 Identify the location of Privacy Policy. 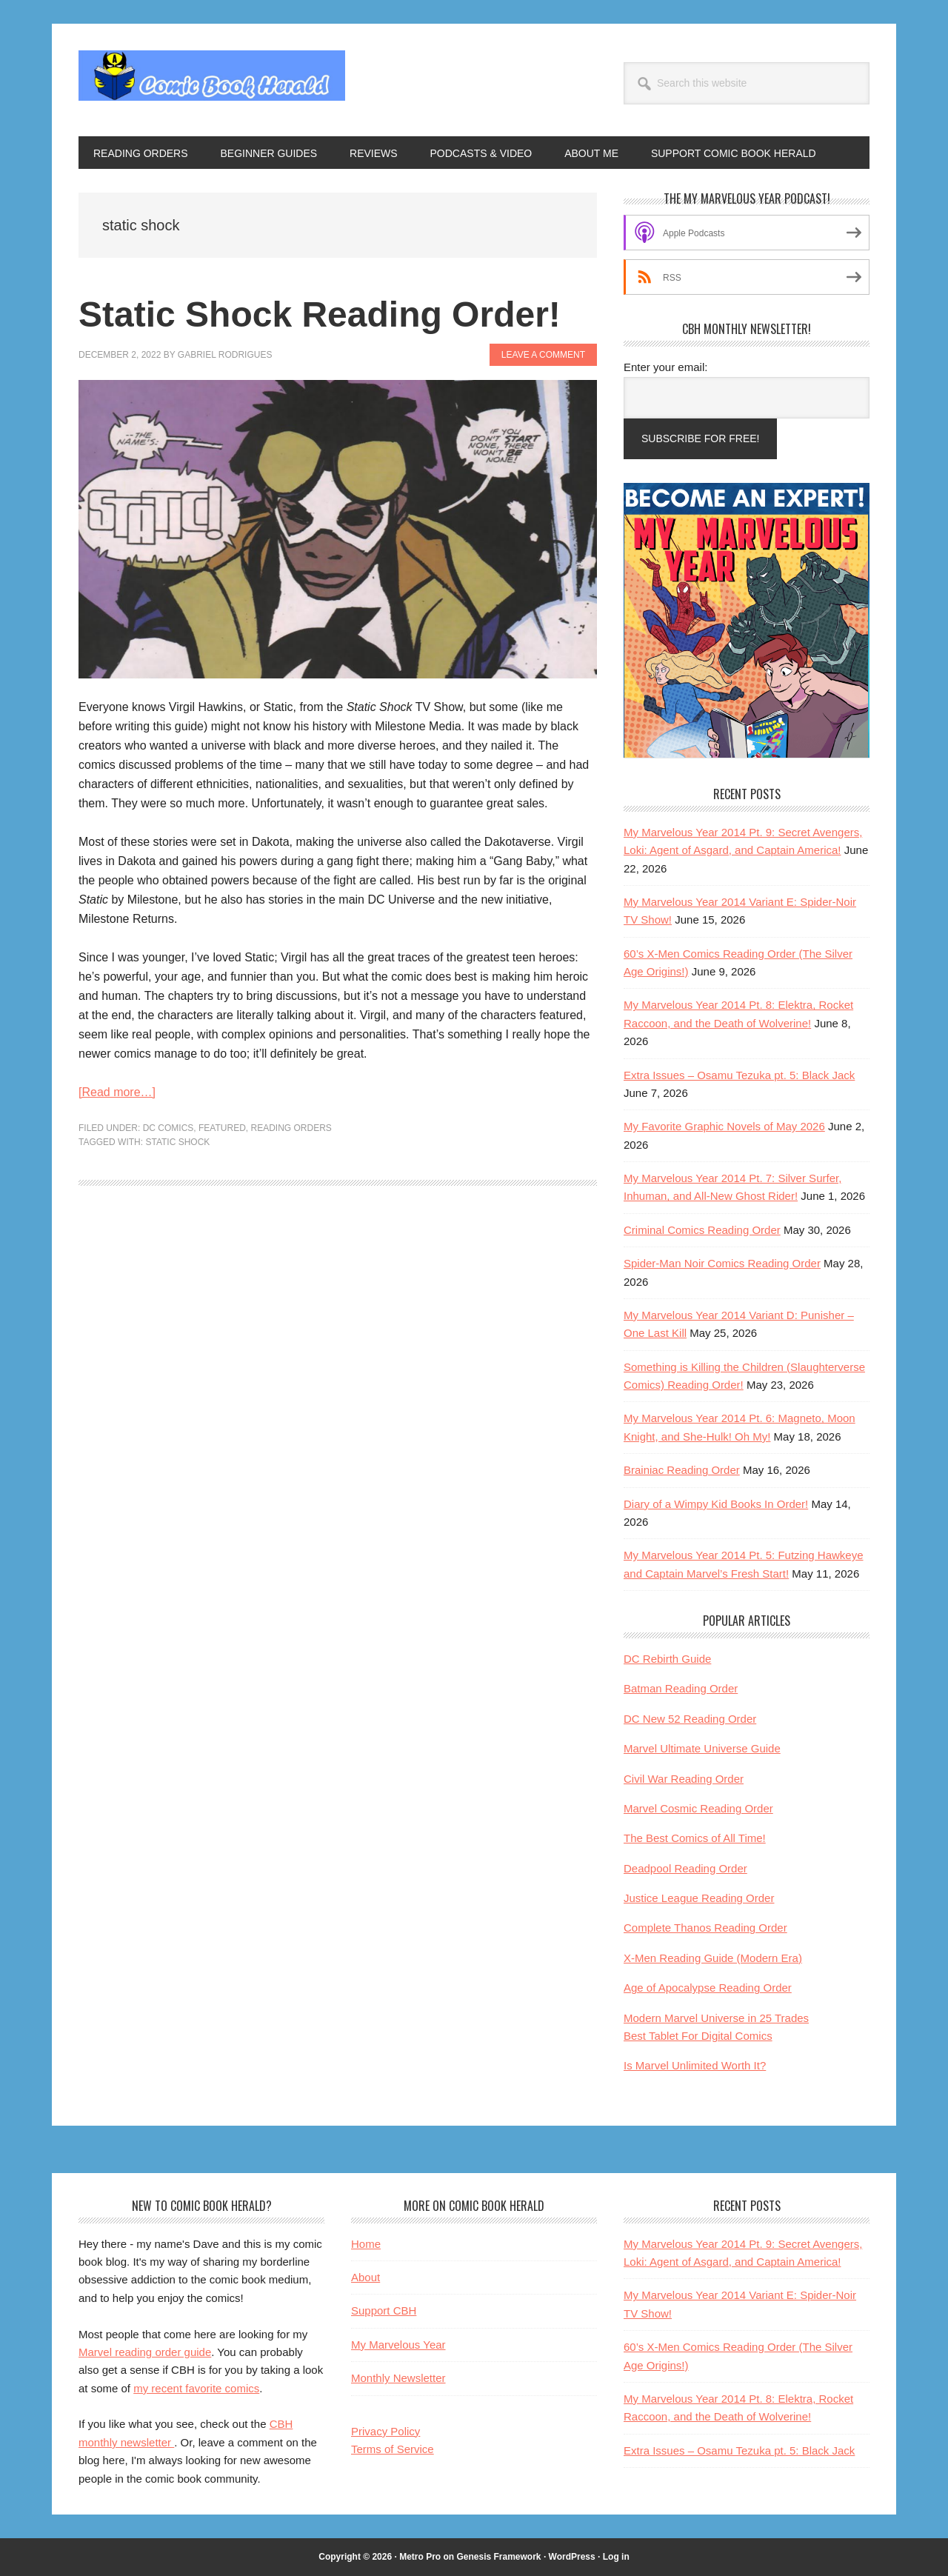
(385, 2431).